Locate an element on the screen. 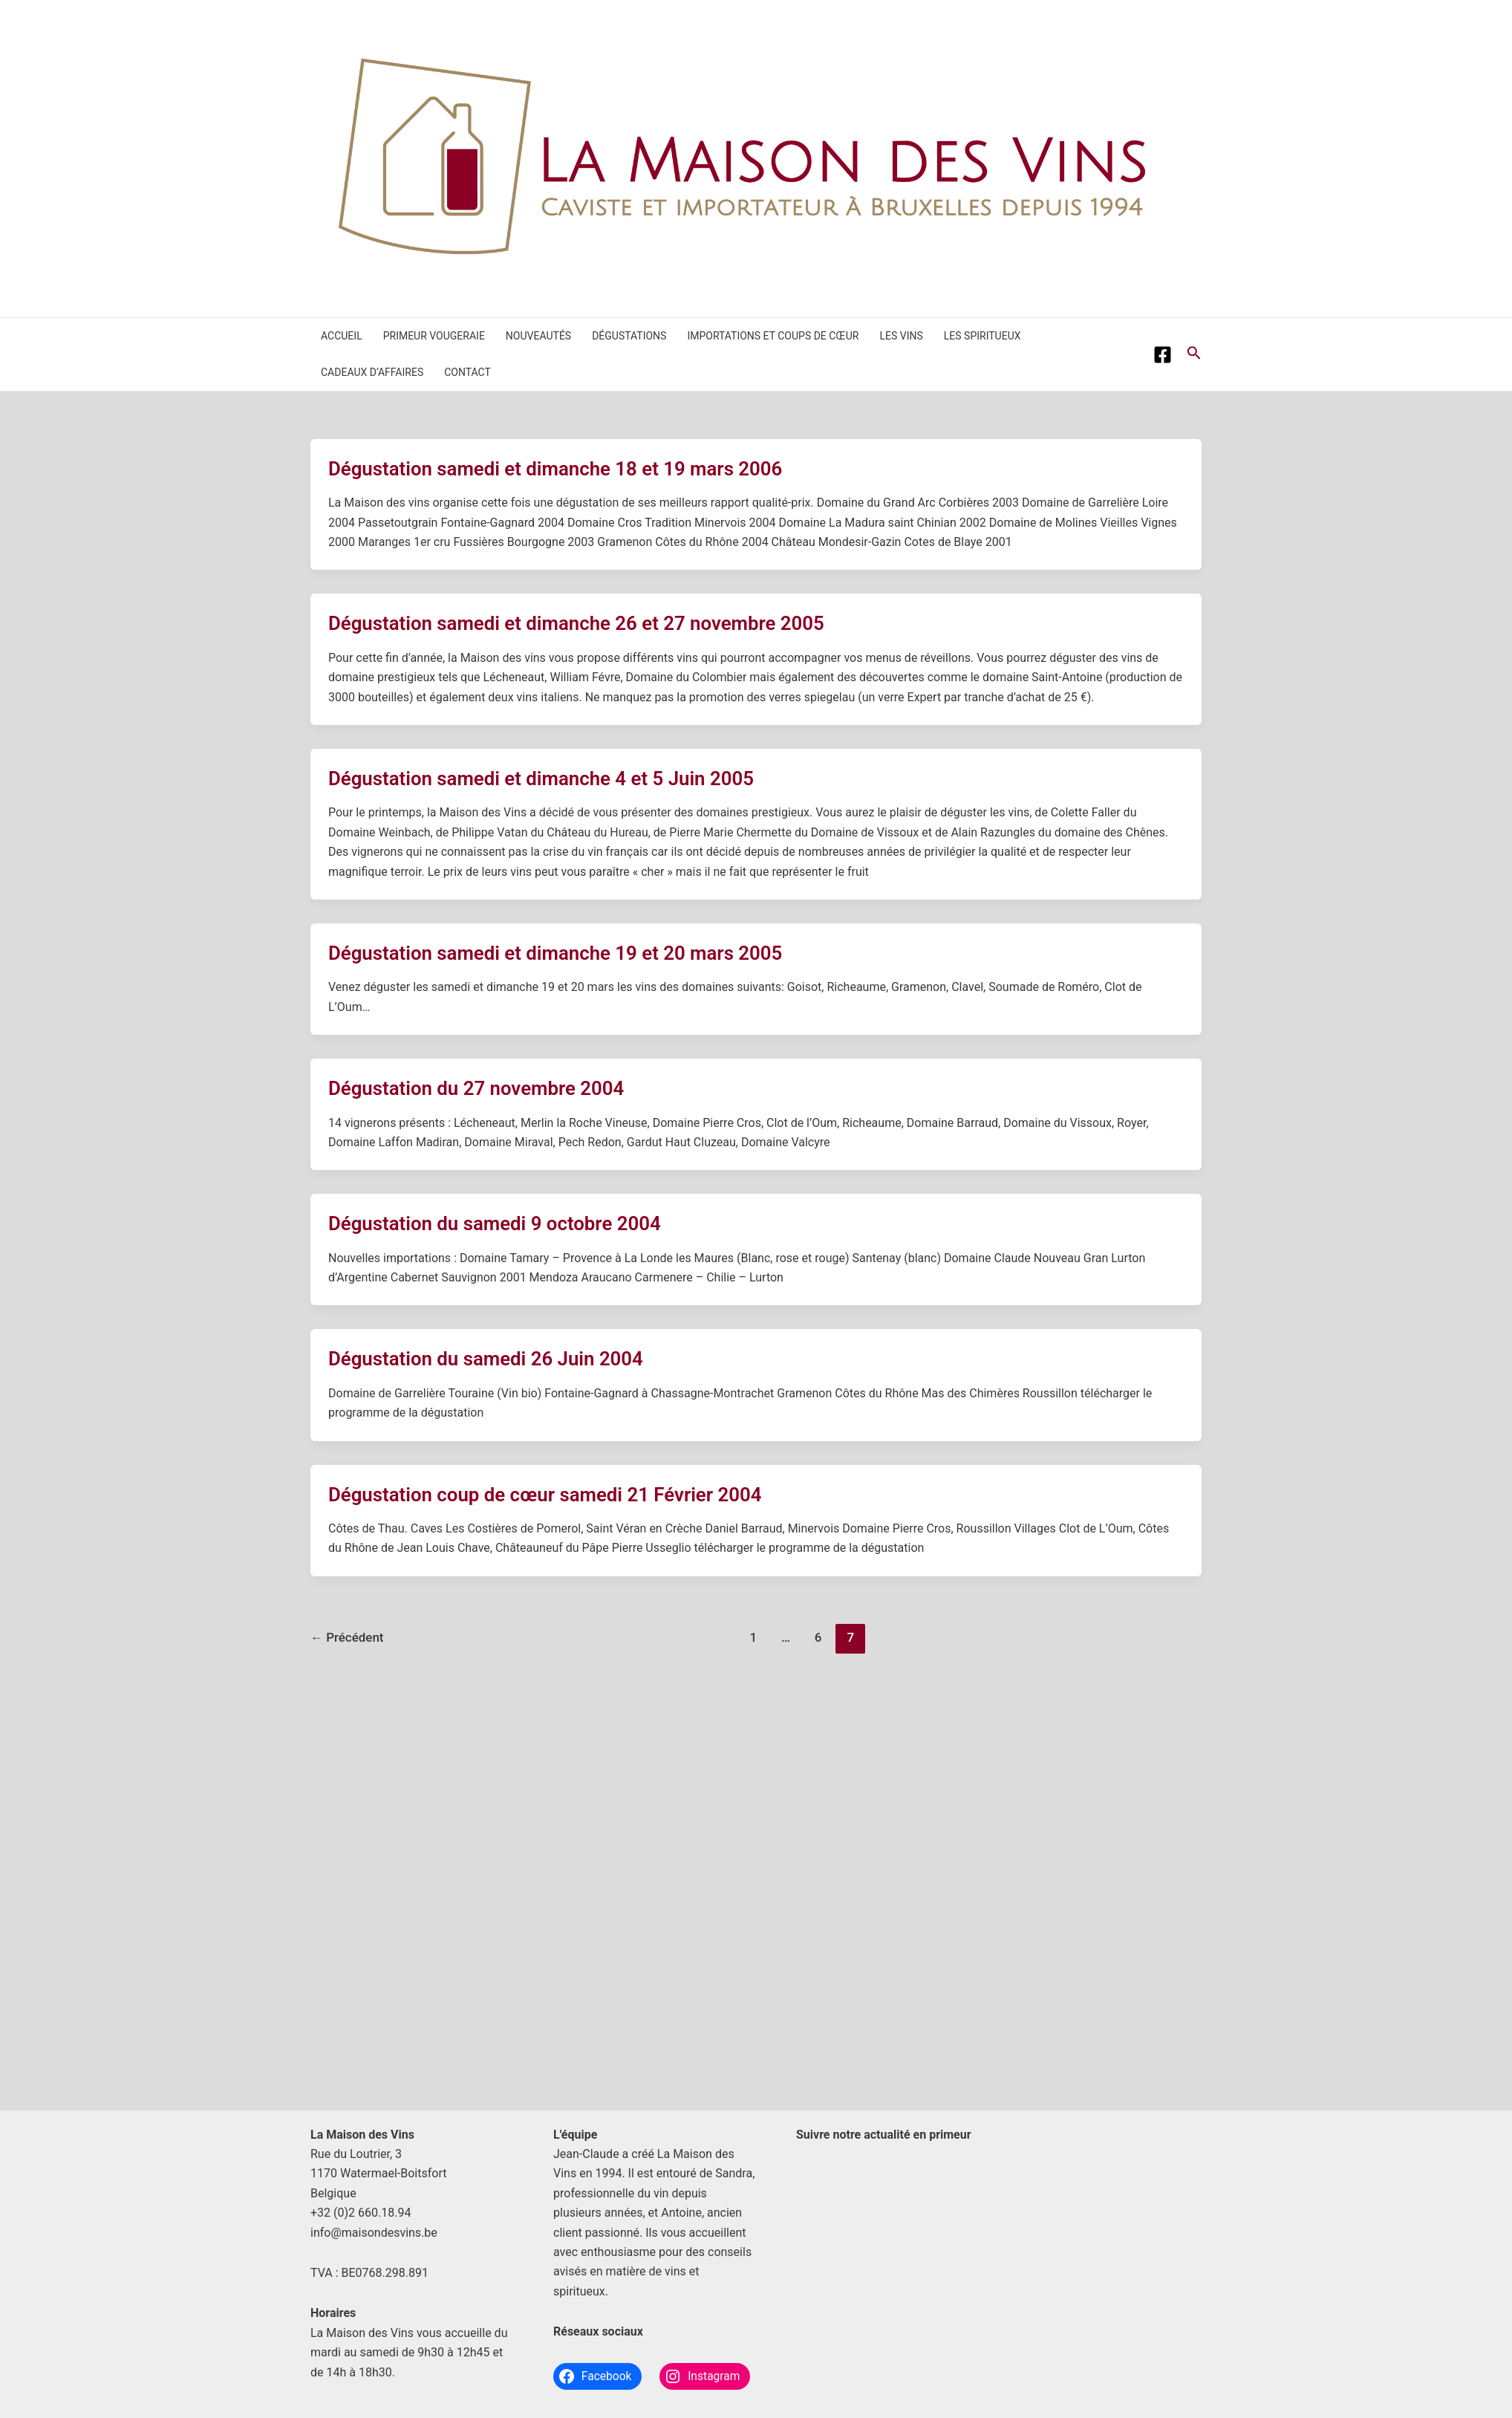 The height and width of the screenshot is (2418, 1512). Cadeaux d’affaires is located at coordinates (372, 372).